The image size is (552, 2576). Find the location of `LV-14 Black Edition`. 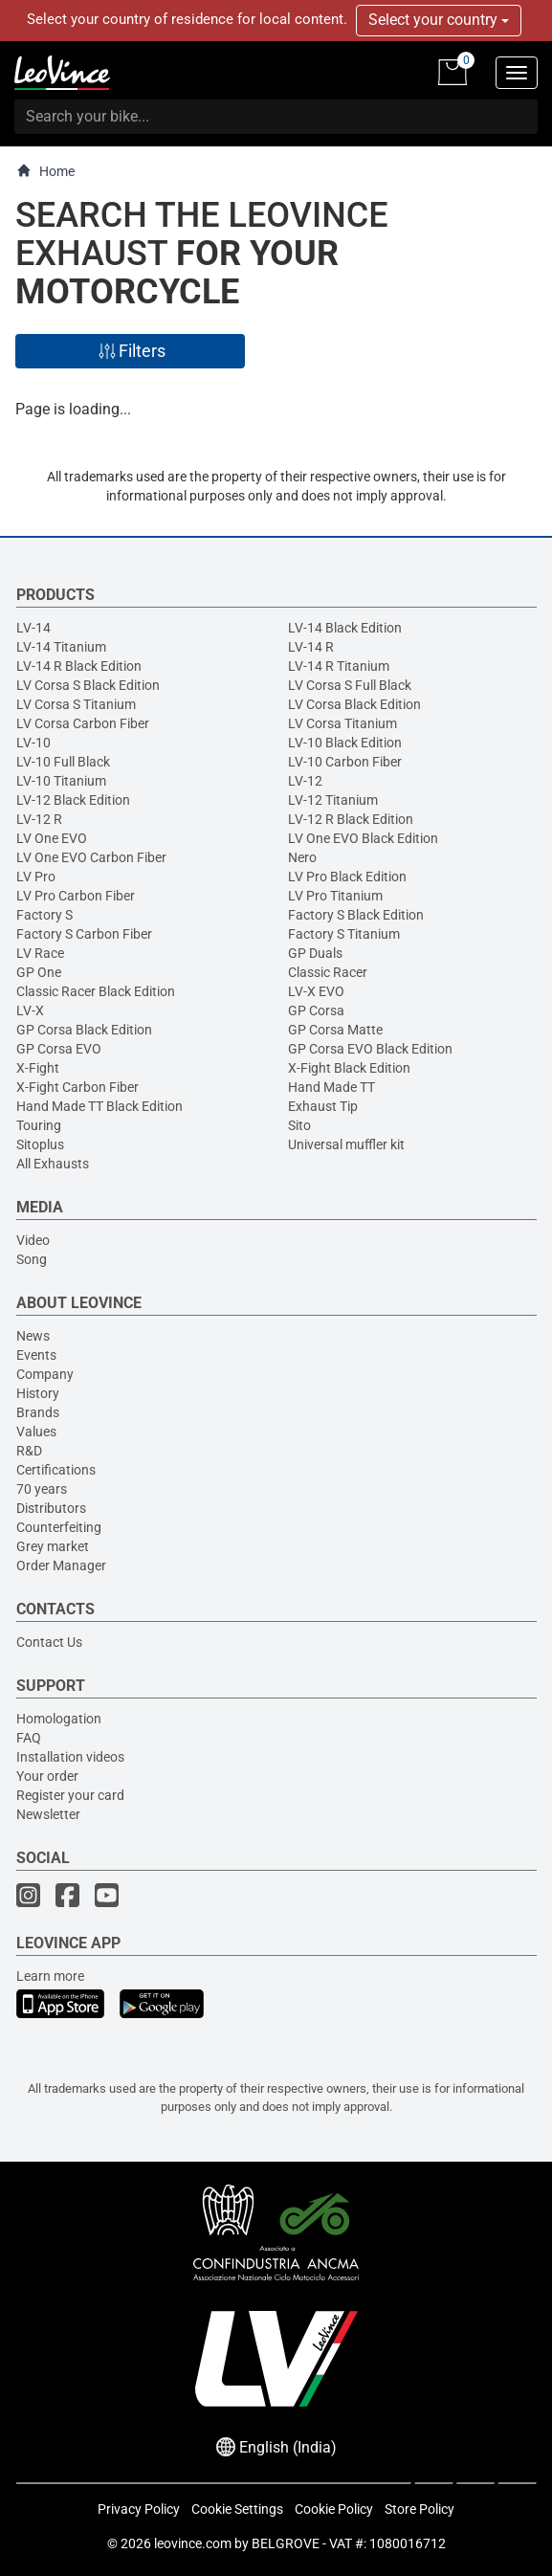

LV-14 Black Edition is located at coordinates (345, 627).